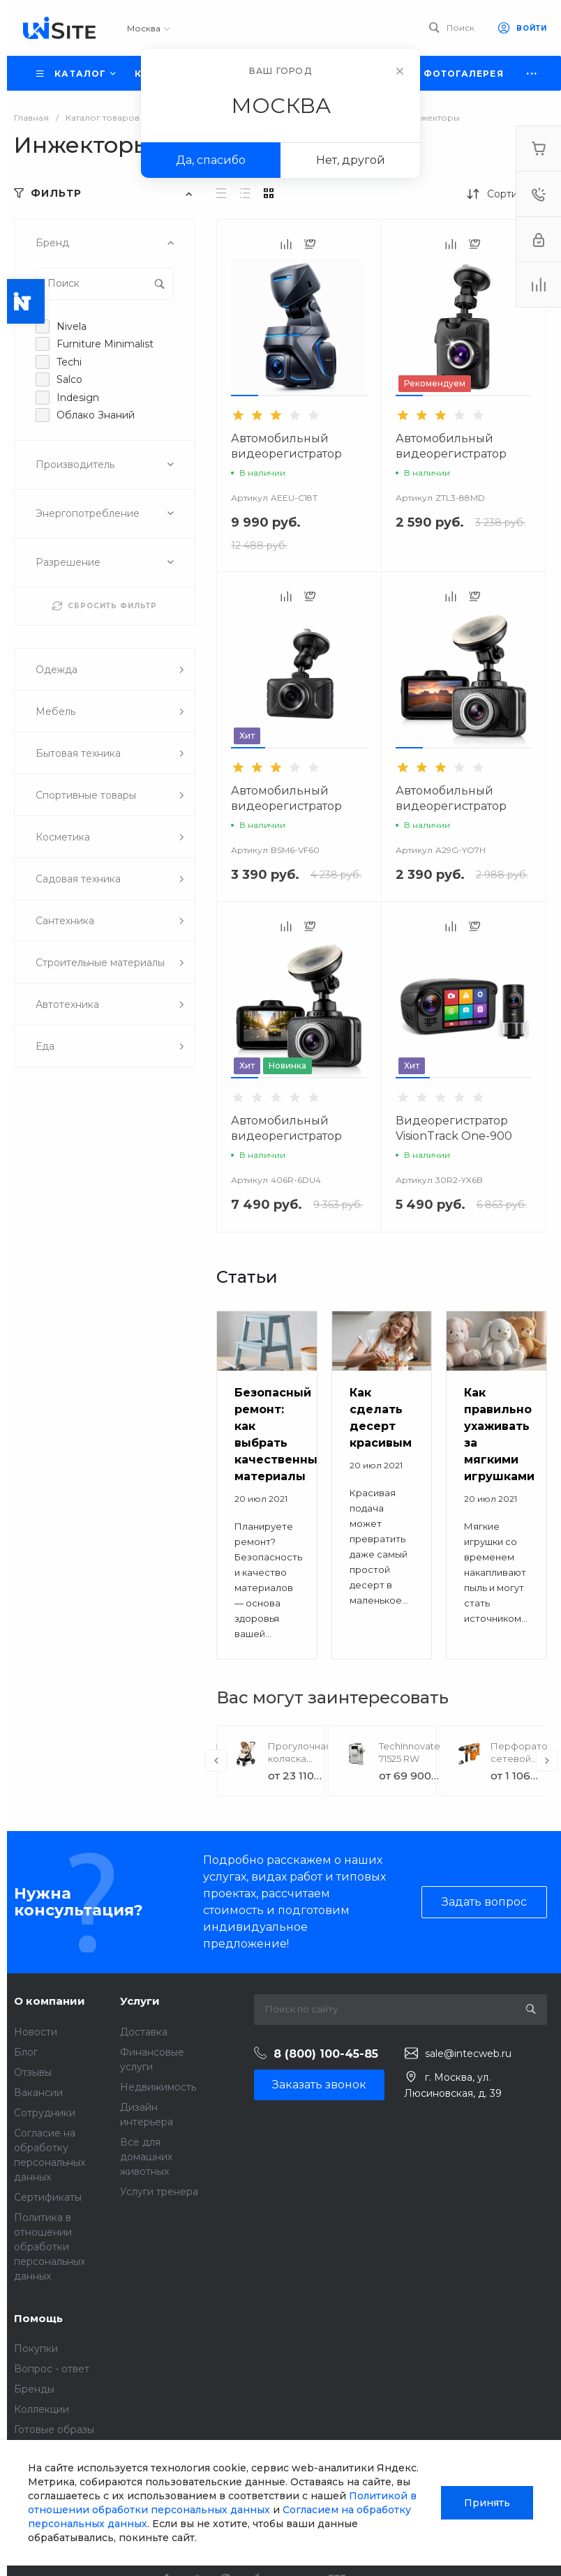 The width and height of the screenshot is (561, 2576). What do you see at coordinates (451, 806) in the screenshot?
I see `Автомобильный видеорегистратор VisionTrack C325` at bounding box center [451, 806].